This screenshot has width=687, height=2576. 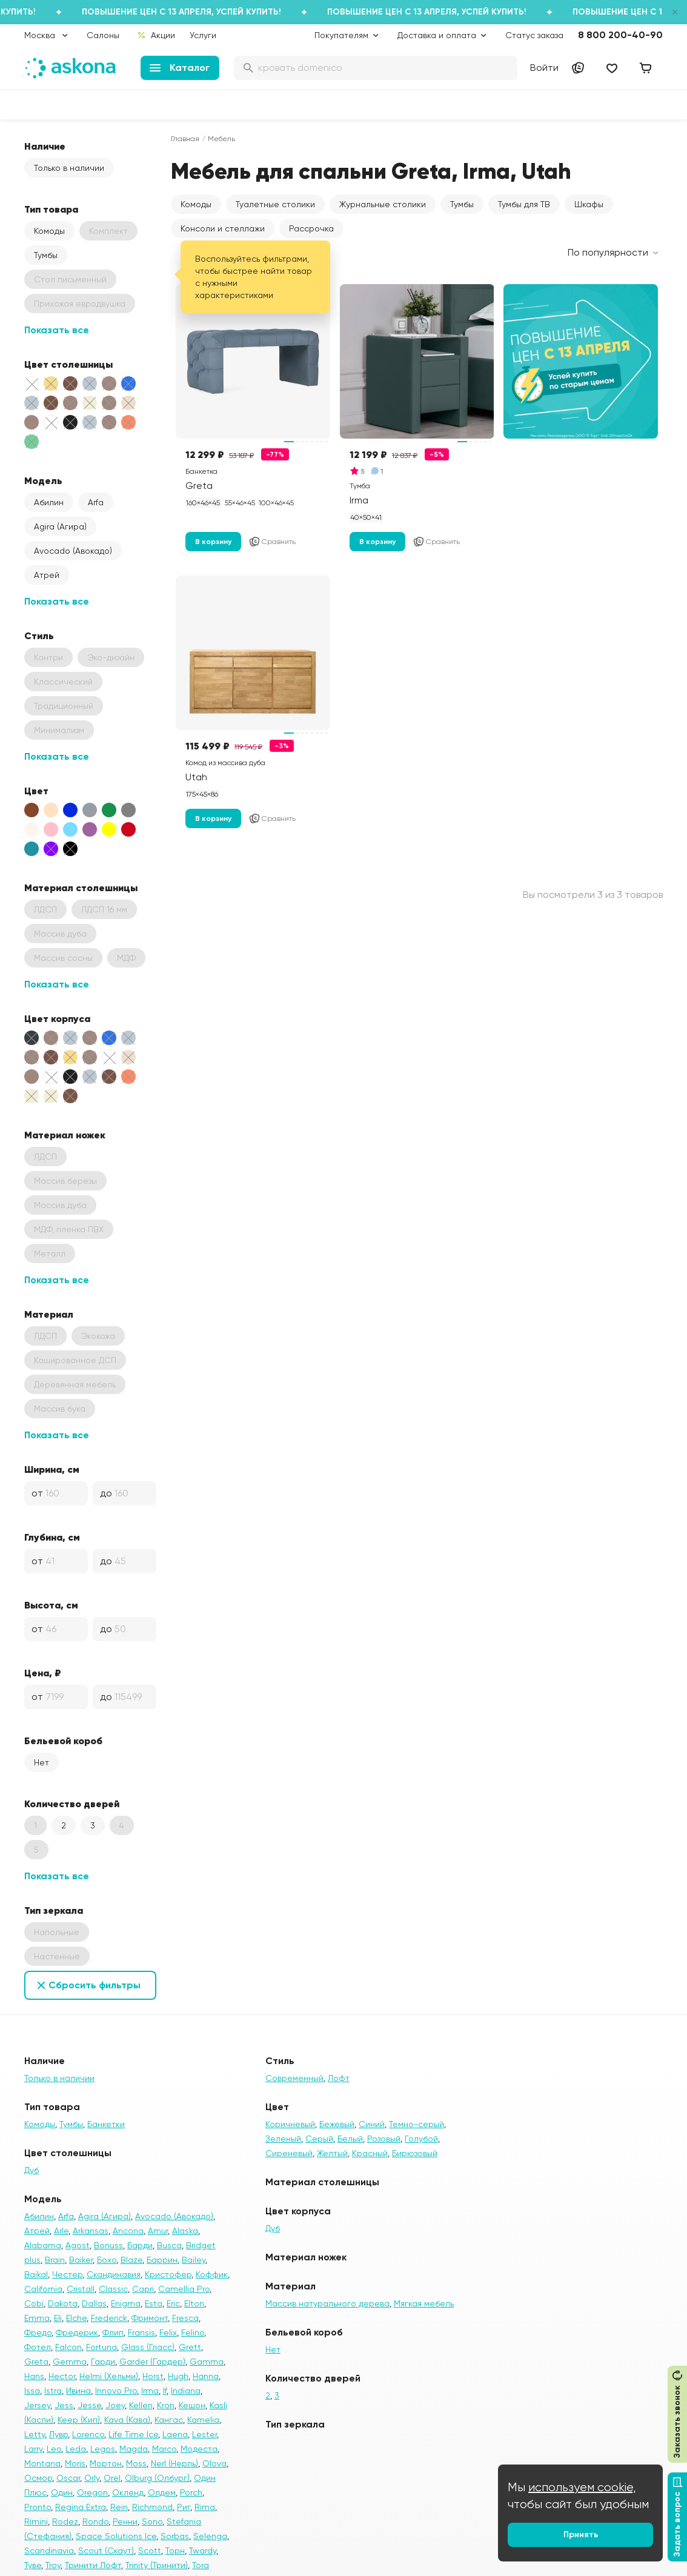 What do you see at coordinates (63, 1740) in the screenshot?
I see `Бельевой короб` at bounding box center [63, 1740].